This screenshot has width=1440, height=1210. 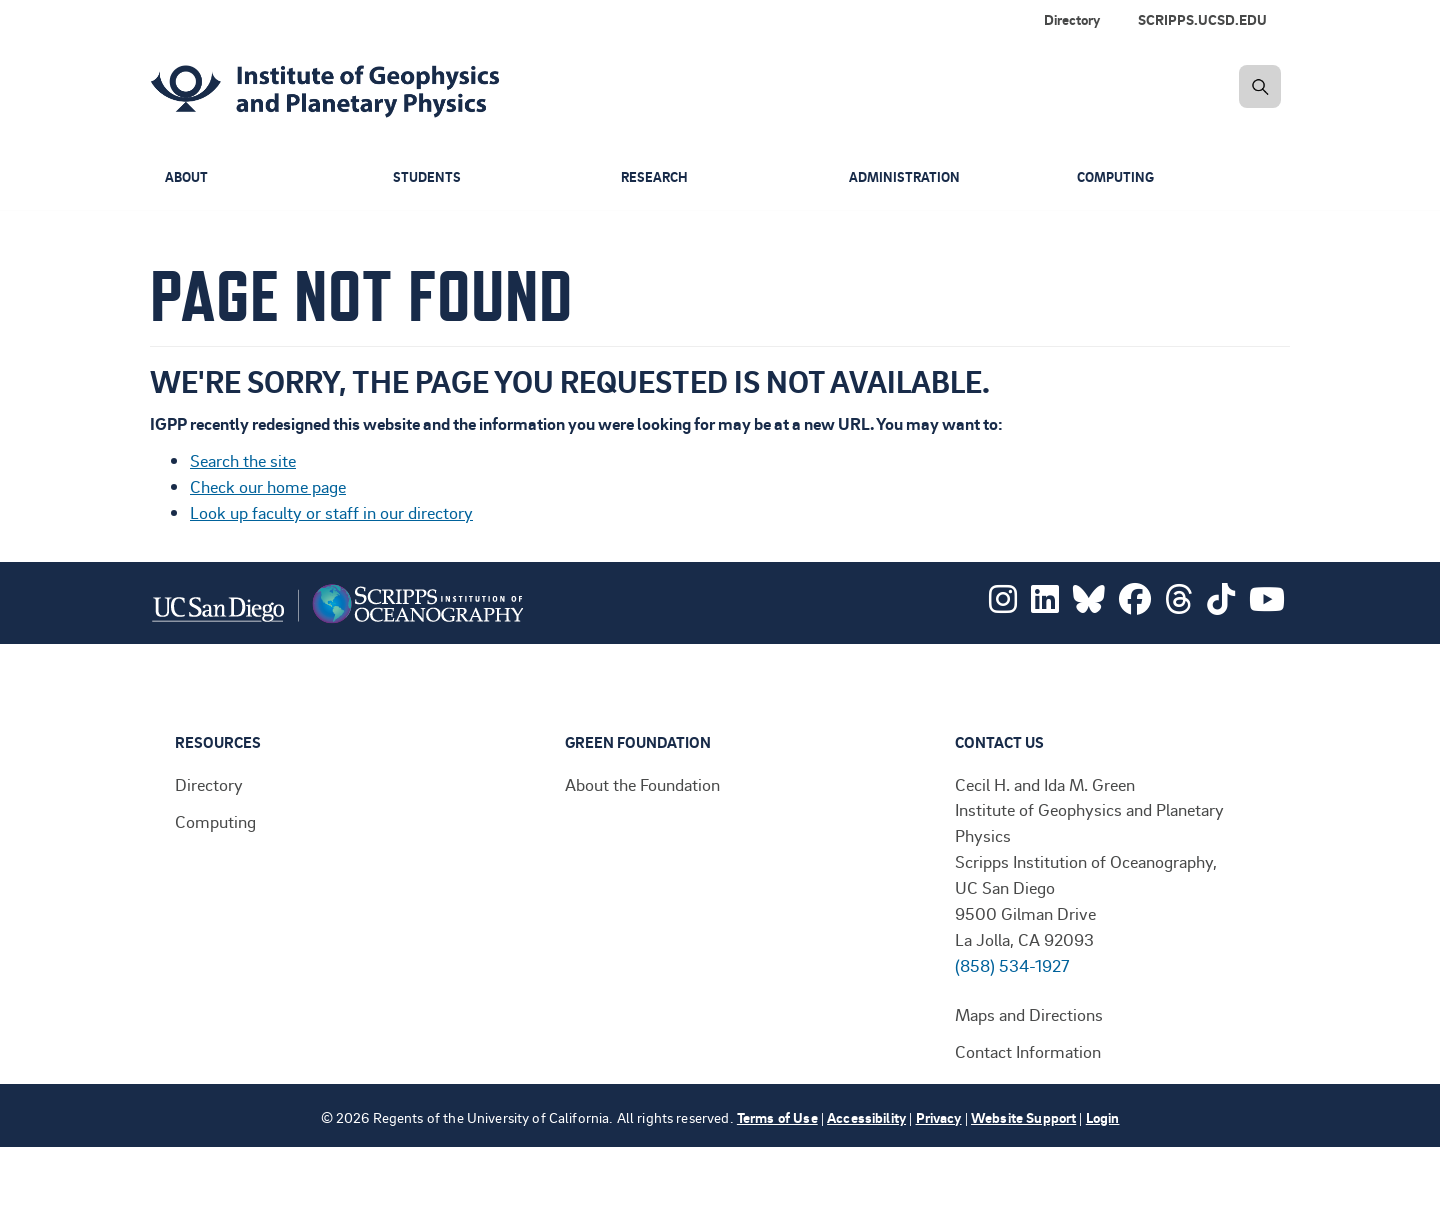 What do you see at coordinates (1118, 177) in the screenshot?
I see `Computing` at bounding box center [1118, 177].